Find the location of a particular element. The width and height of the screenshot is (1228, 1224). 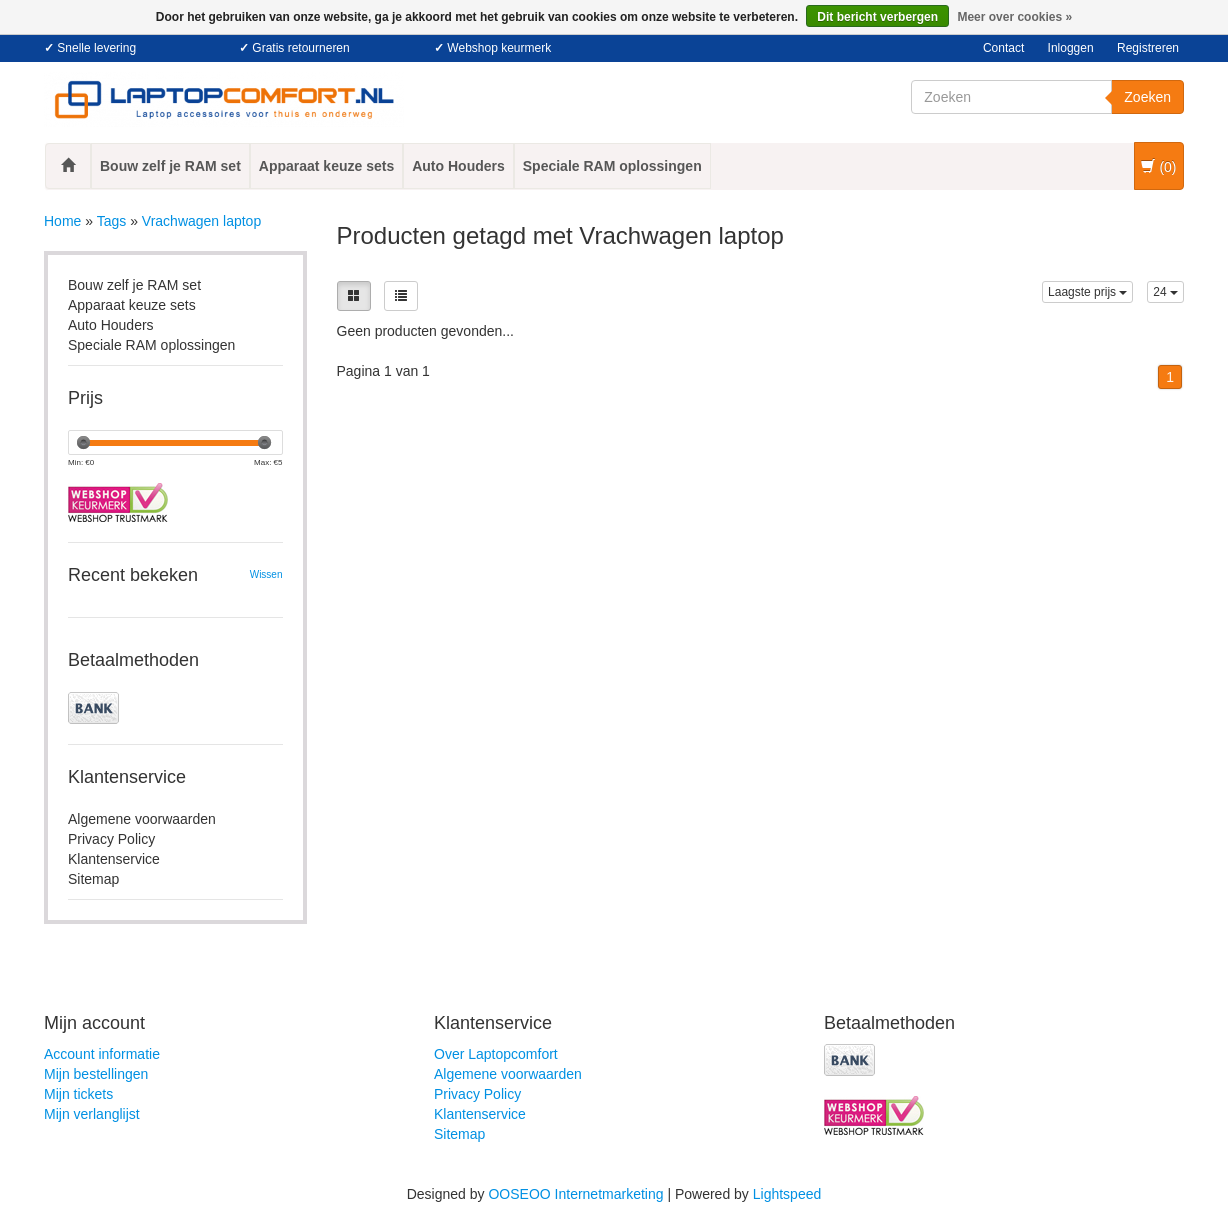

Meer over cookies » is located at coordinates (1014, 17).